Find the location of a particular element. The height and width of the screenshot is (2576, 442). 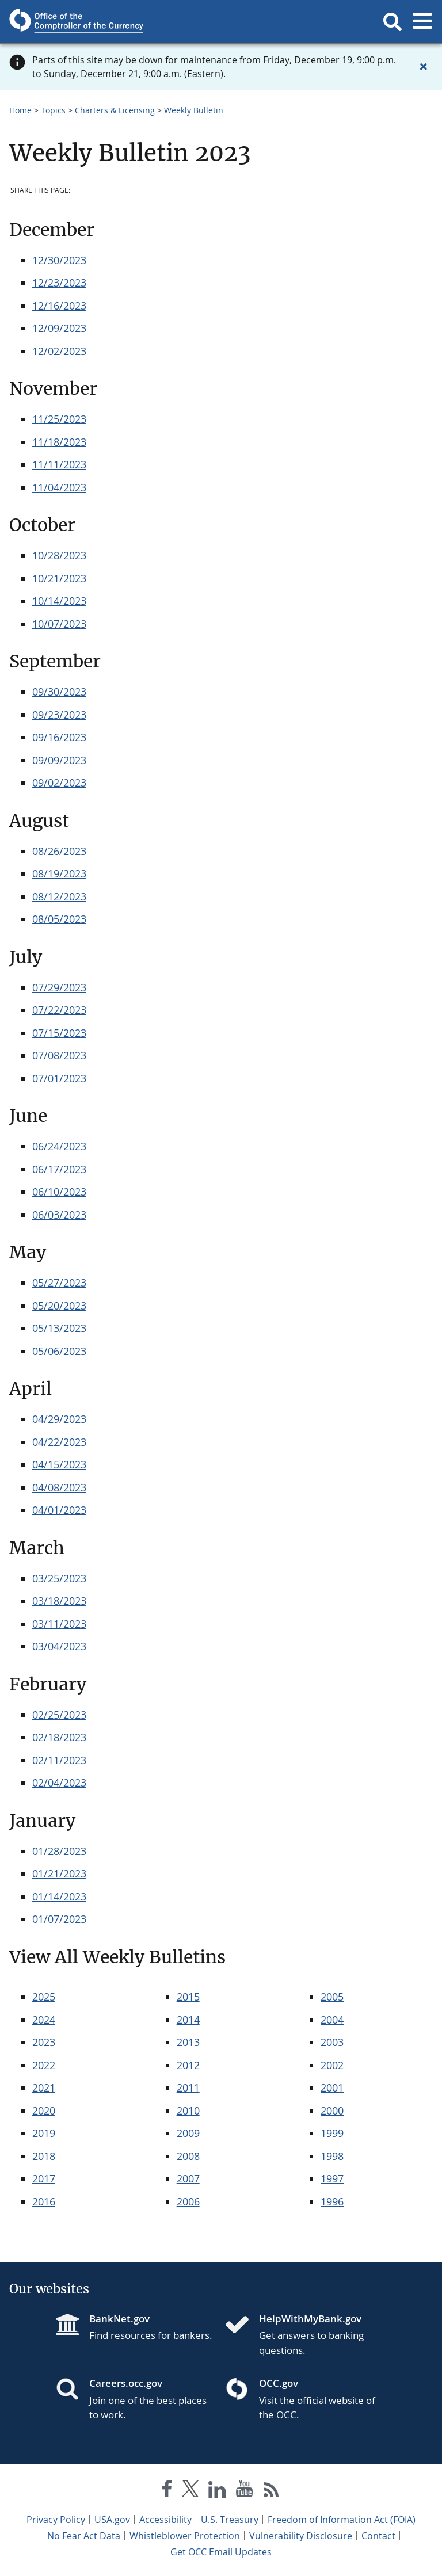

Vulnerability Disclosure is located at coordinates (300, 2535).